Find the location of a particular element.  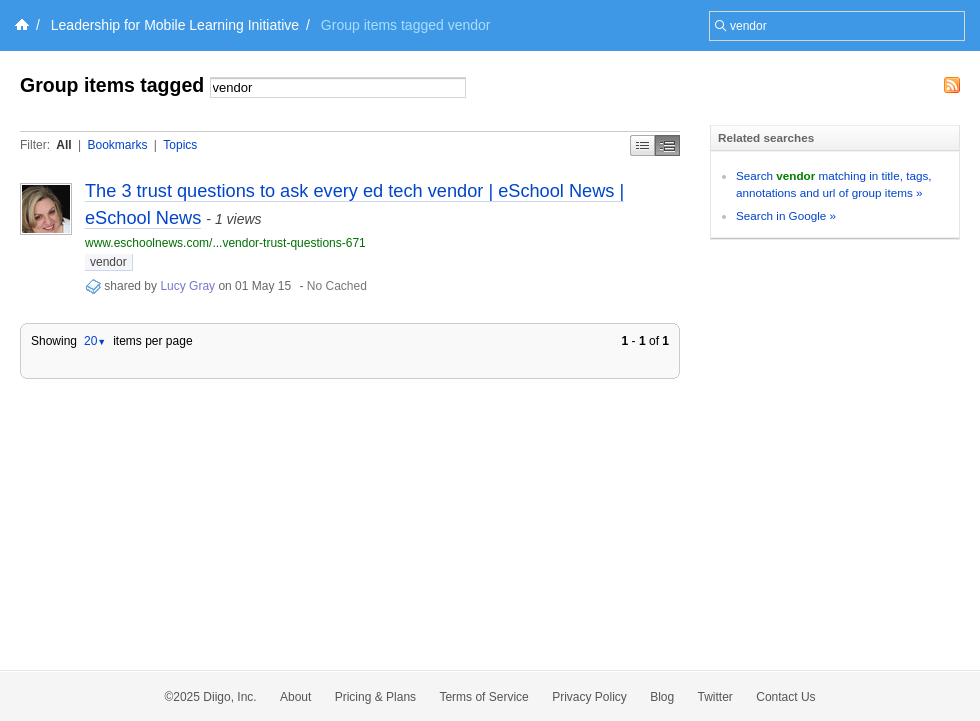

Middle is located at coordinates (667, 145).